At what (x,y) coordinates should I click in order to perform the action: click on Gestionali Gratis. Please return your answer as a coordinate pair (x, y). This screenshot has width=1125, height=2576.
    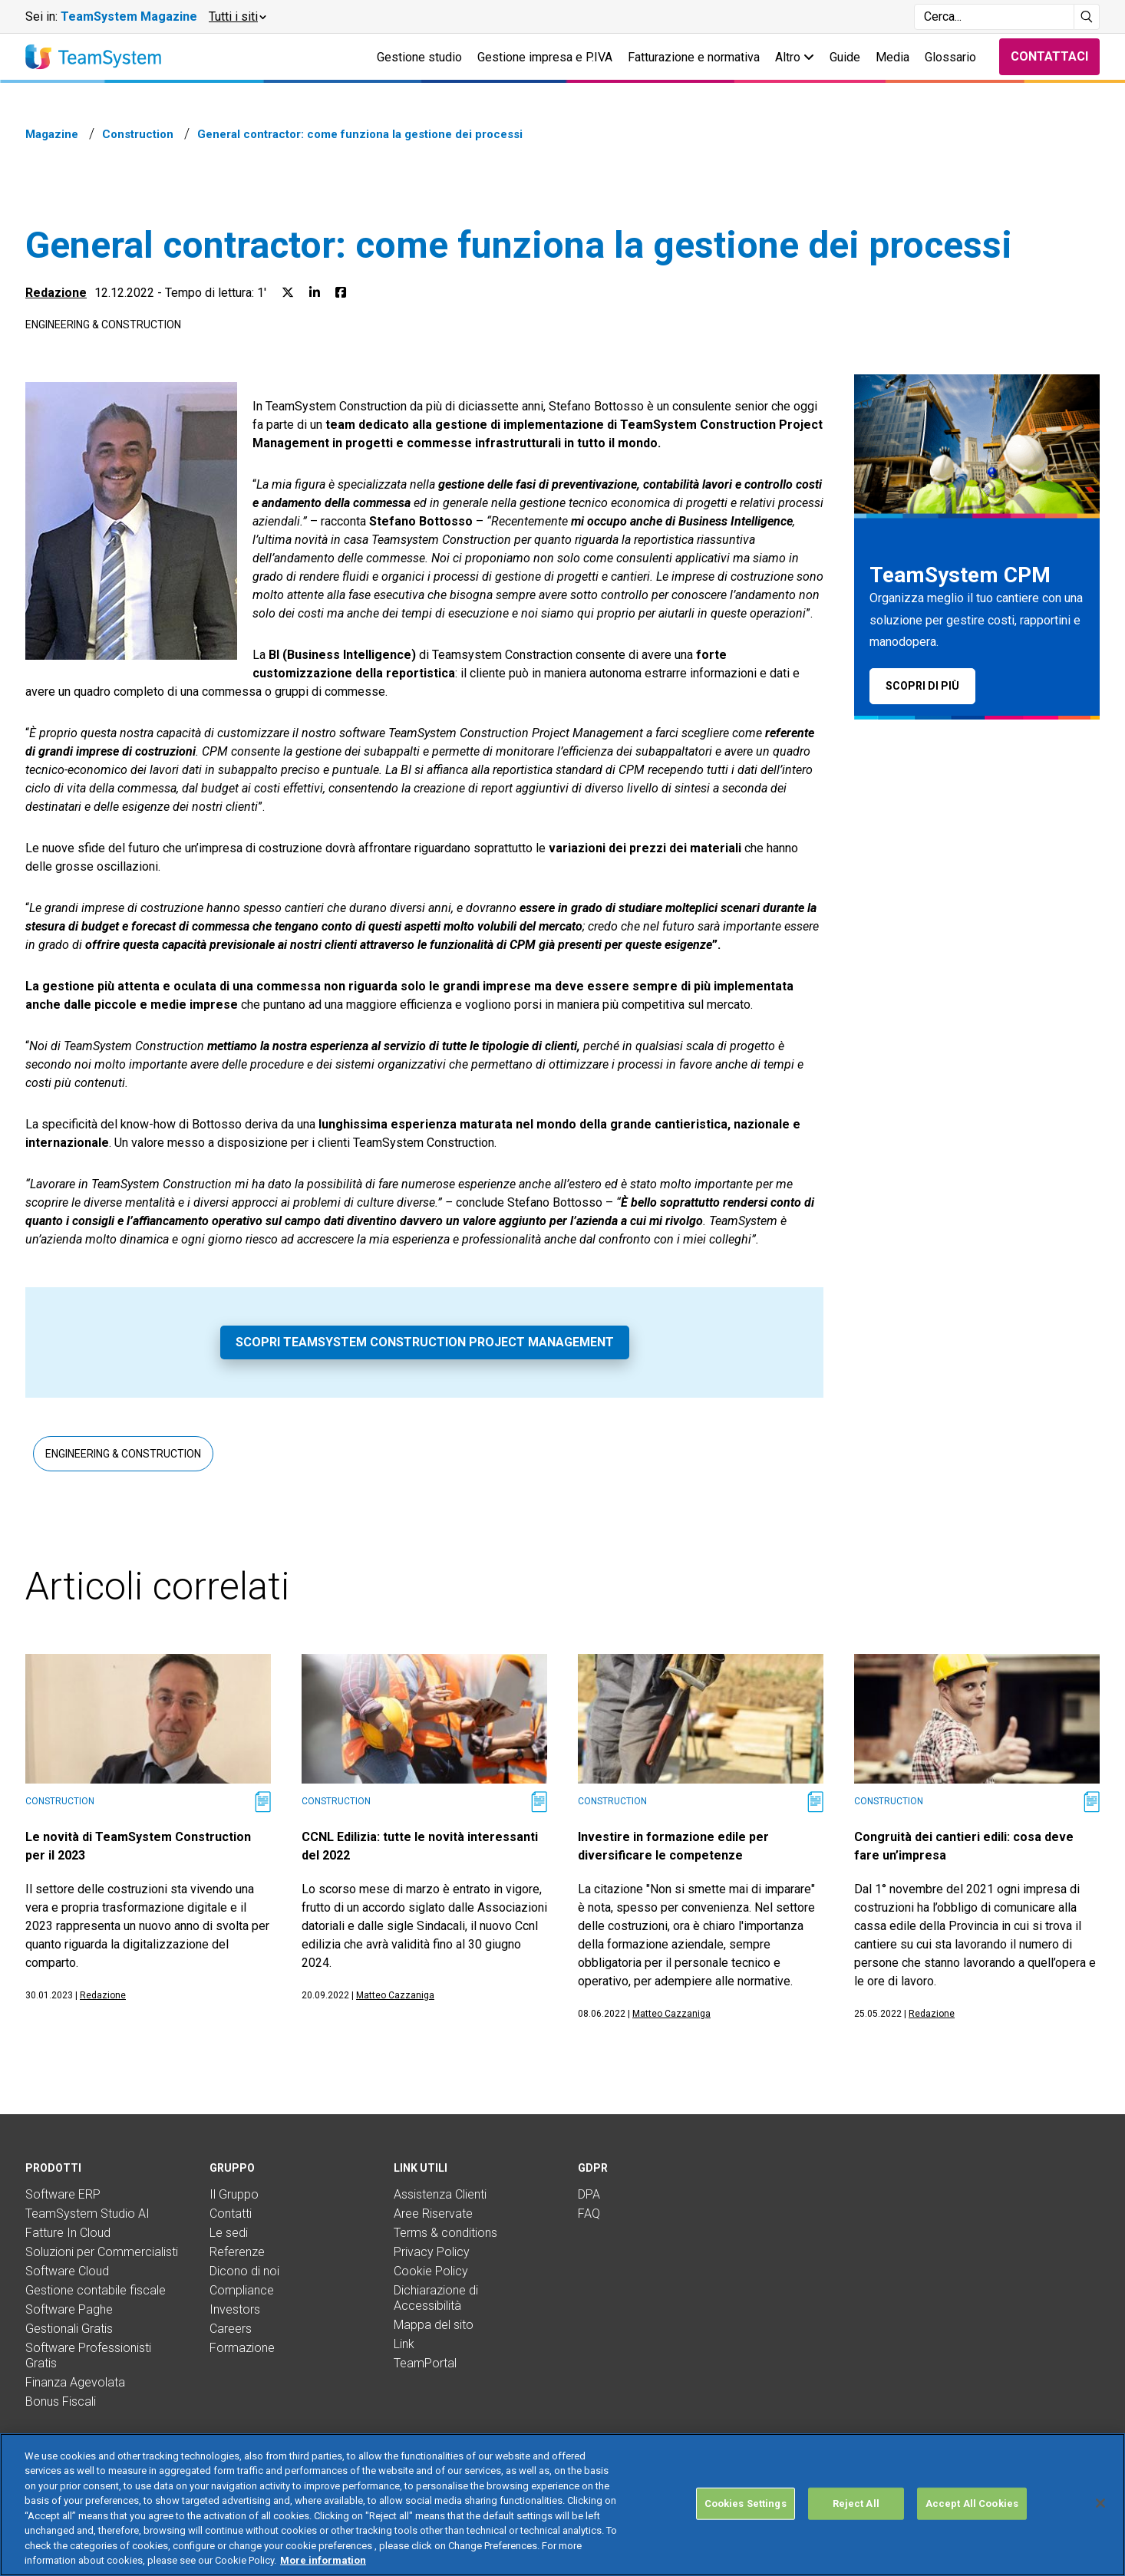
    Looking at the image, I should click on (69, 2328).